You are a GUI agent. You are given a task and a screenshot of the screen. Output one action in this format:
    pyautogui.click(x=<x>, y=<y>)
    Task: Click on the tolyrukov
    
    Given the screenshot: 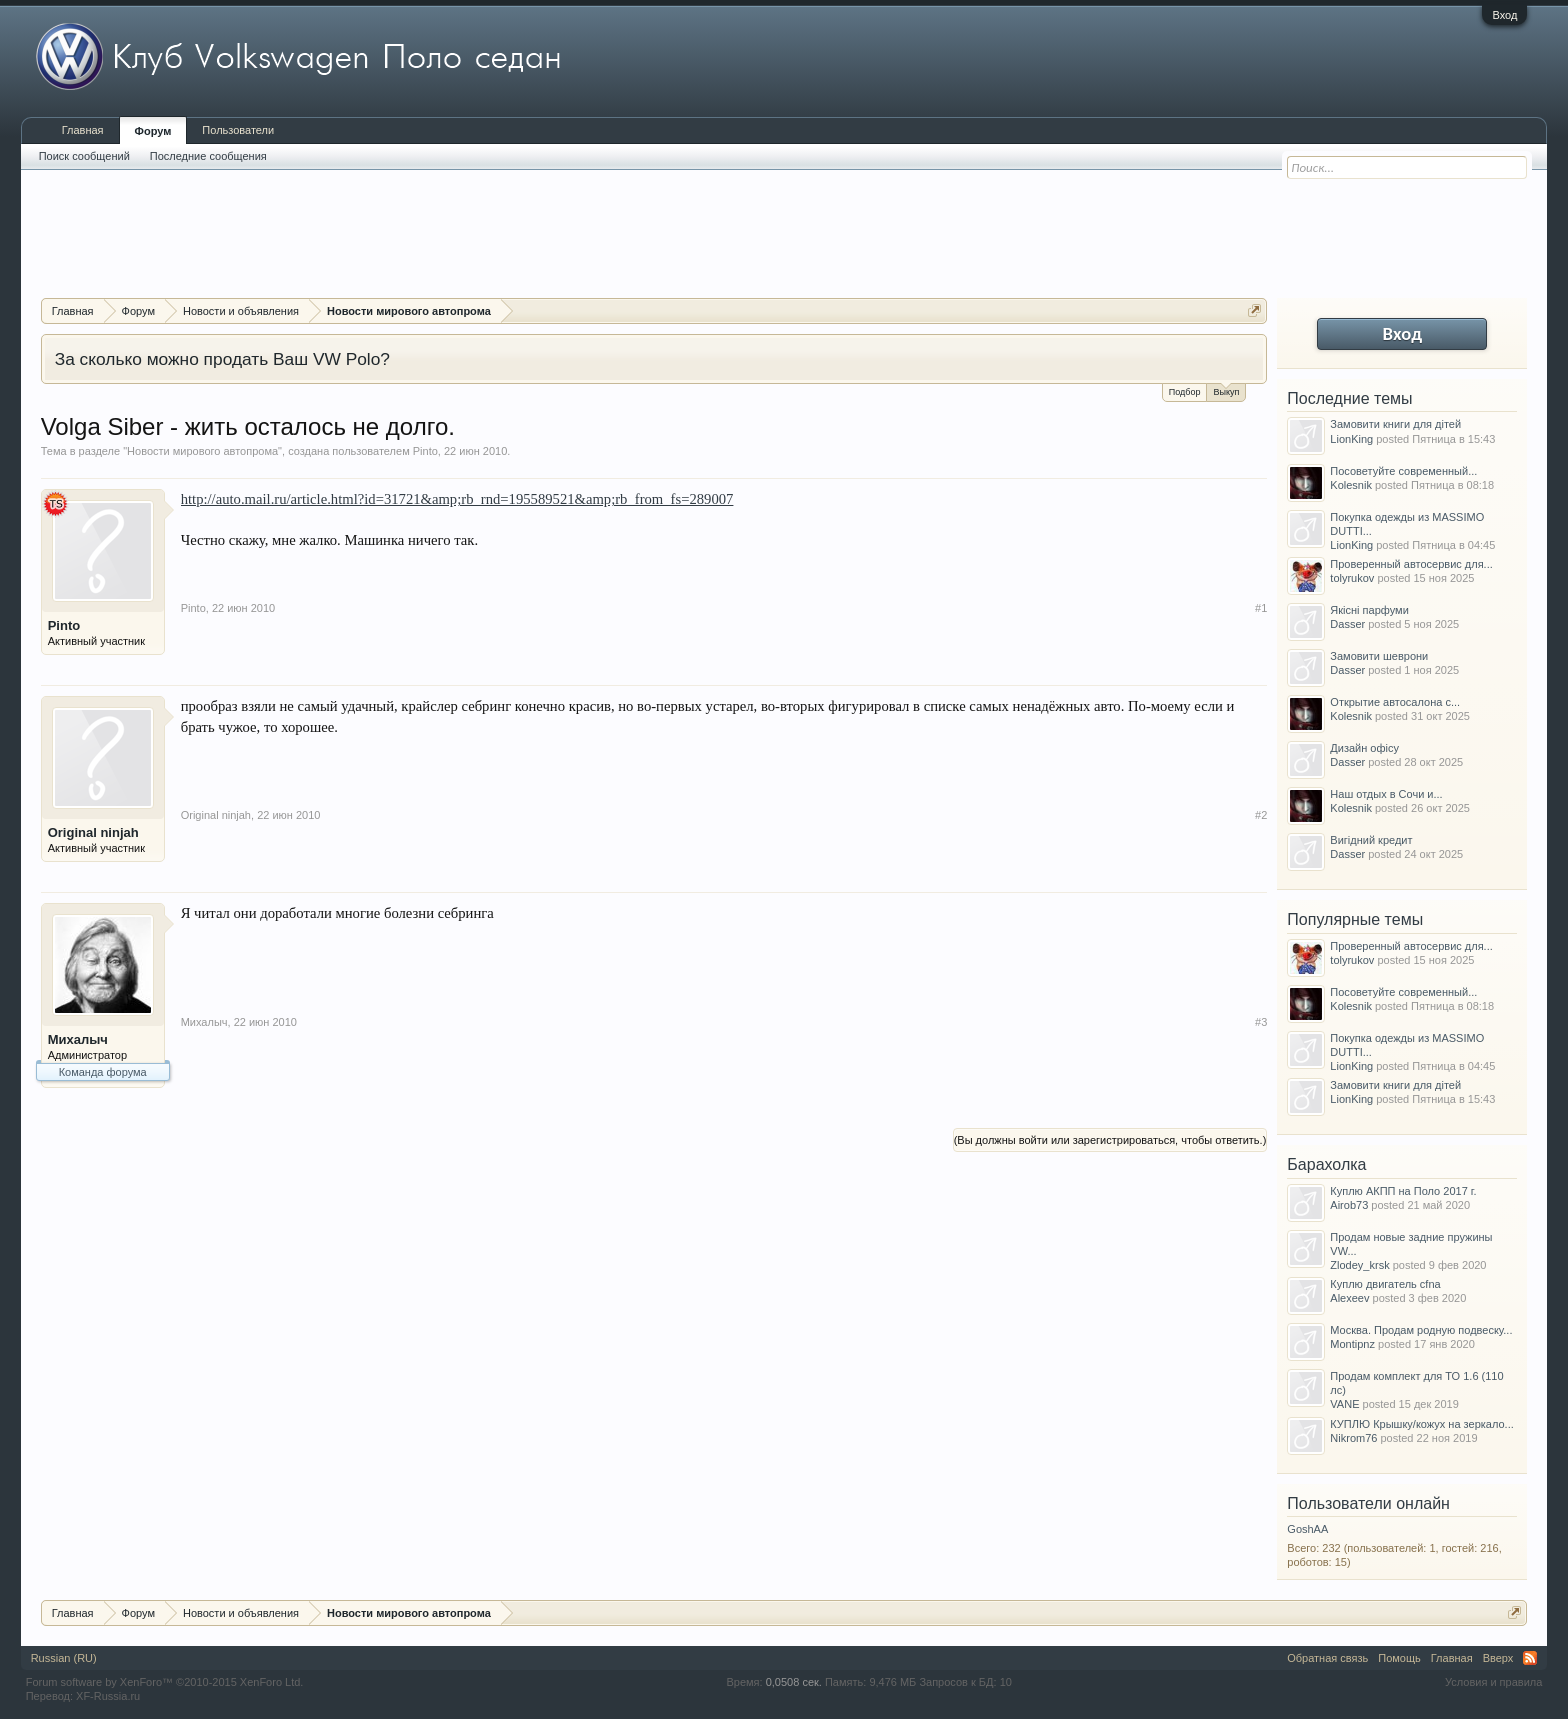 What is the action you would take?
    pyautogui.click(x=1352, y=578)
    